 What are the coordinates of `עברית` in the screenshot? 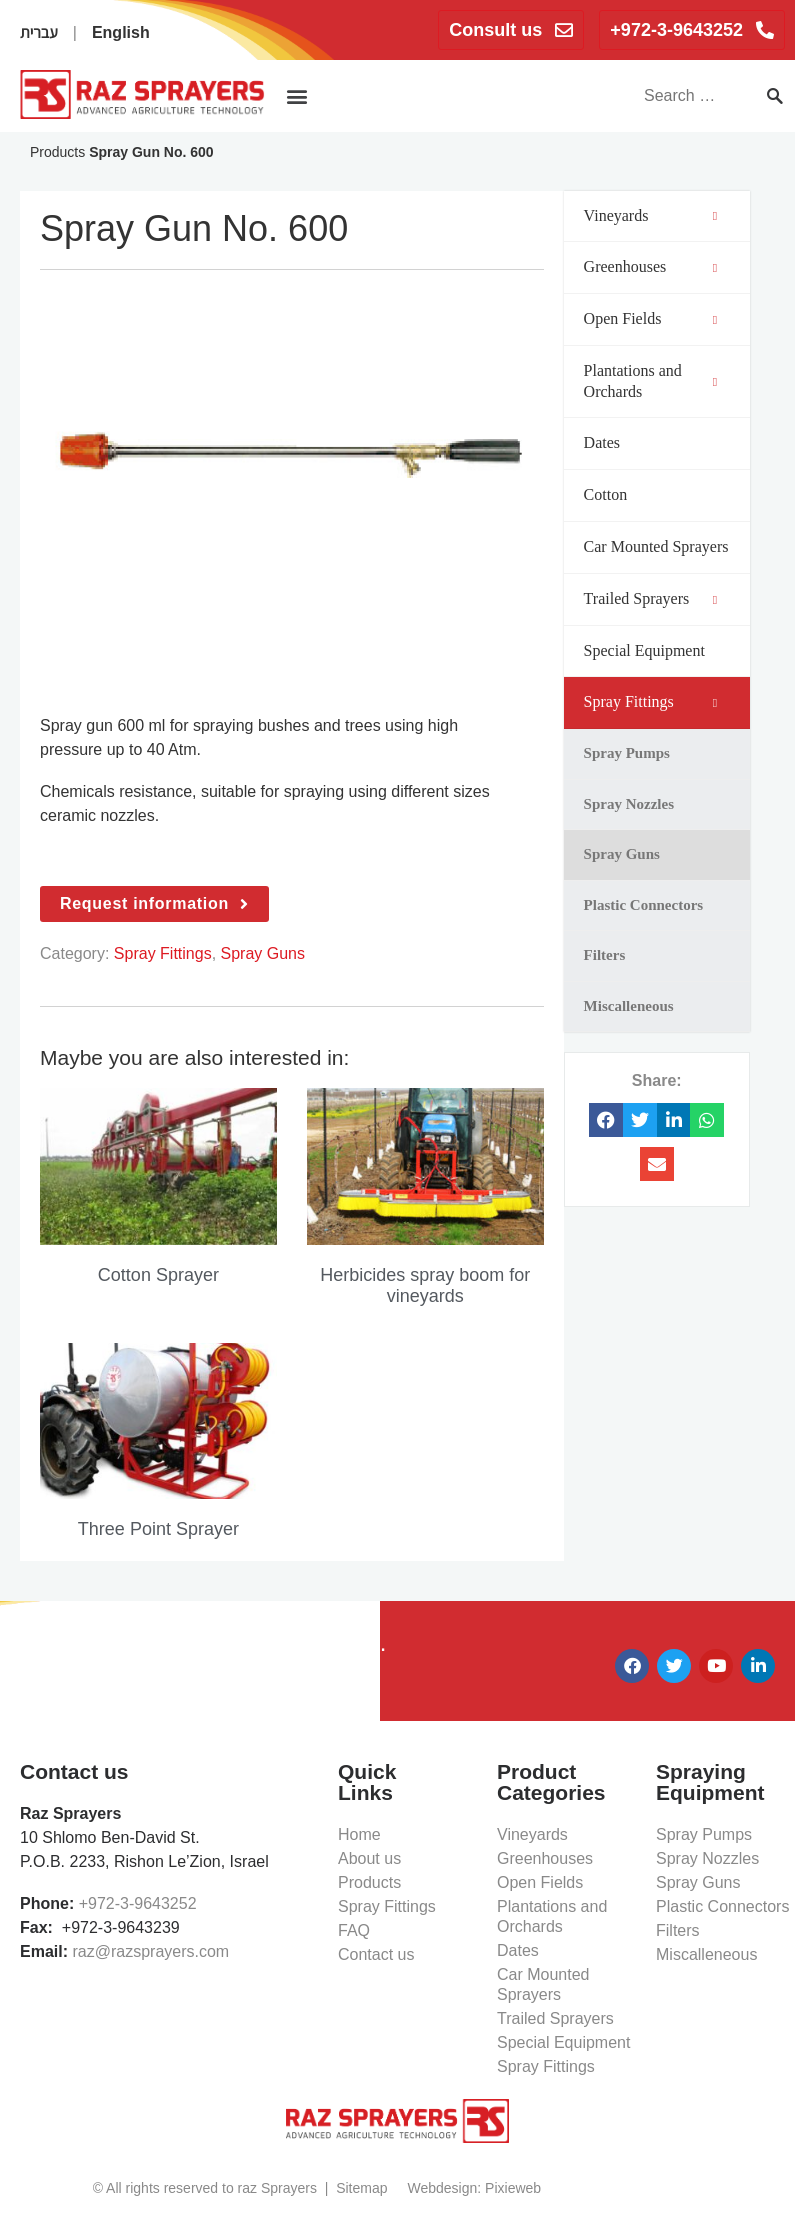 It's located at (39, 32).